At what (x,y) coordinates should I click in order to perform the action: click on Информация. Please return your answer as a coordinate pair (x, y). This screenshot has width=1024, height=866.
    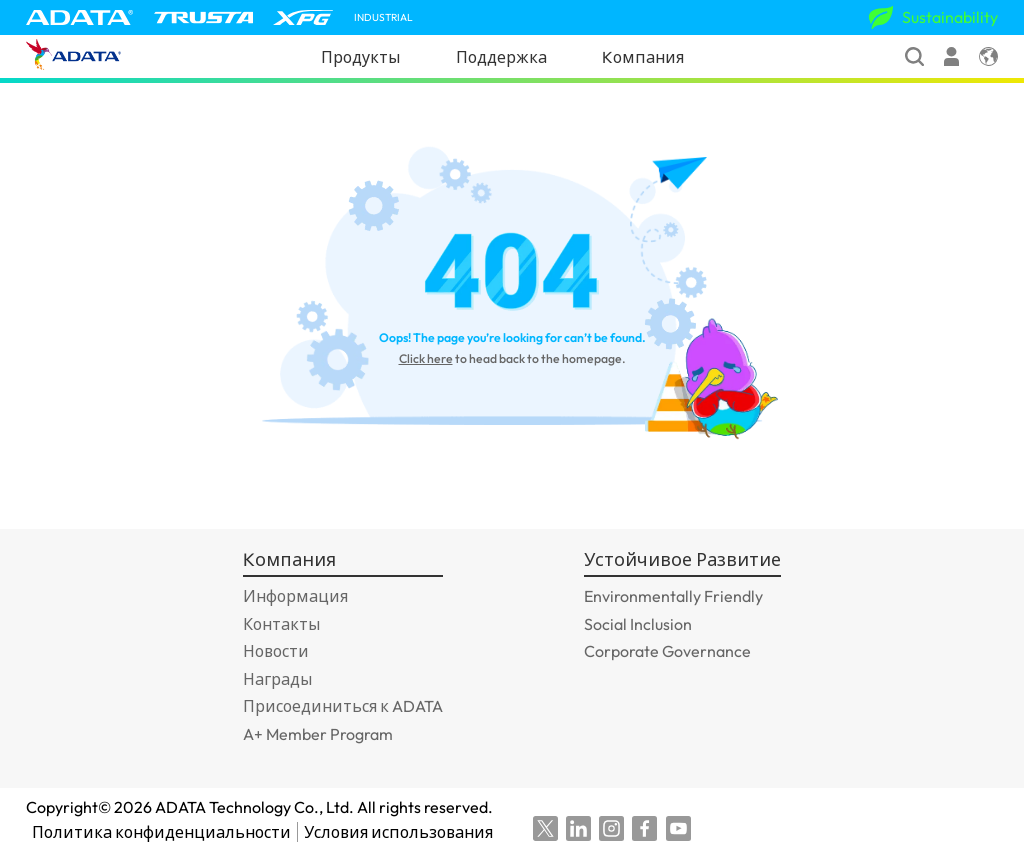
    Looking at the image, I should click on (295, 596).